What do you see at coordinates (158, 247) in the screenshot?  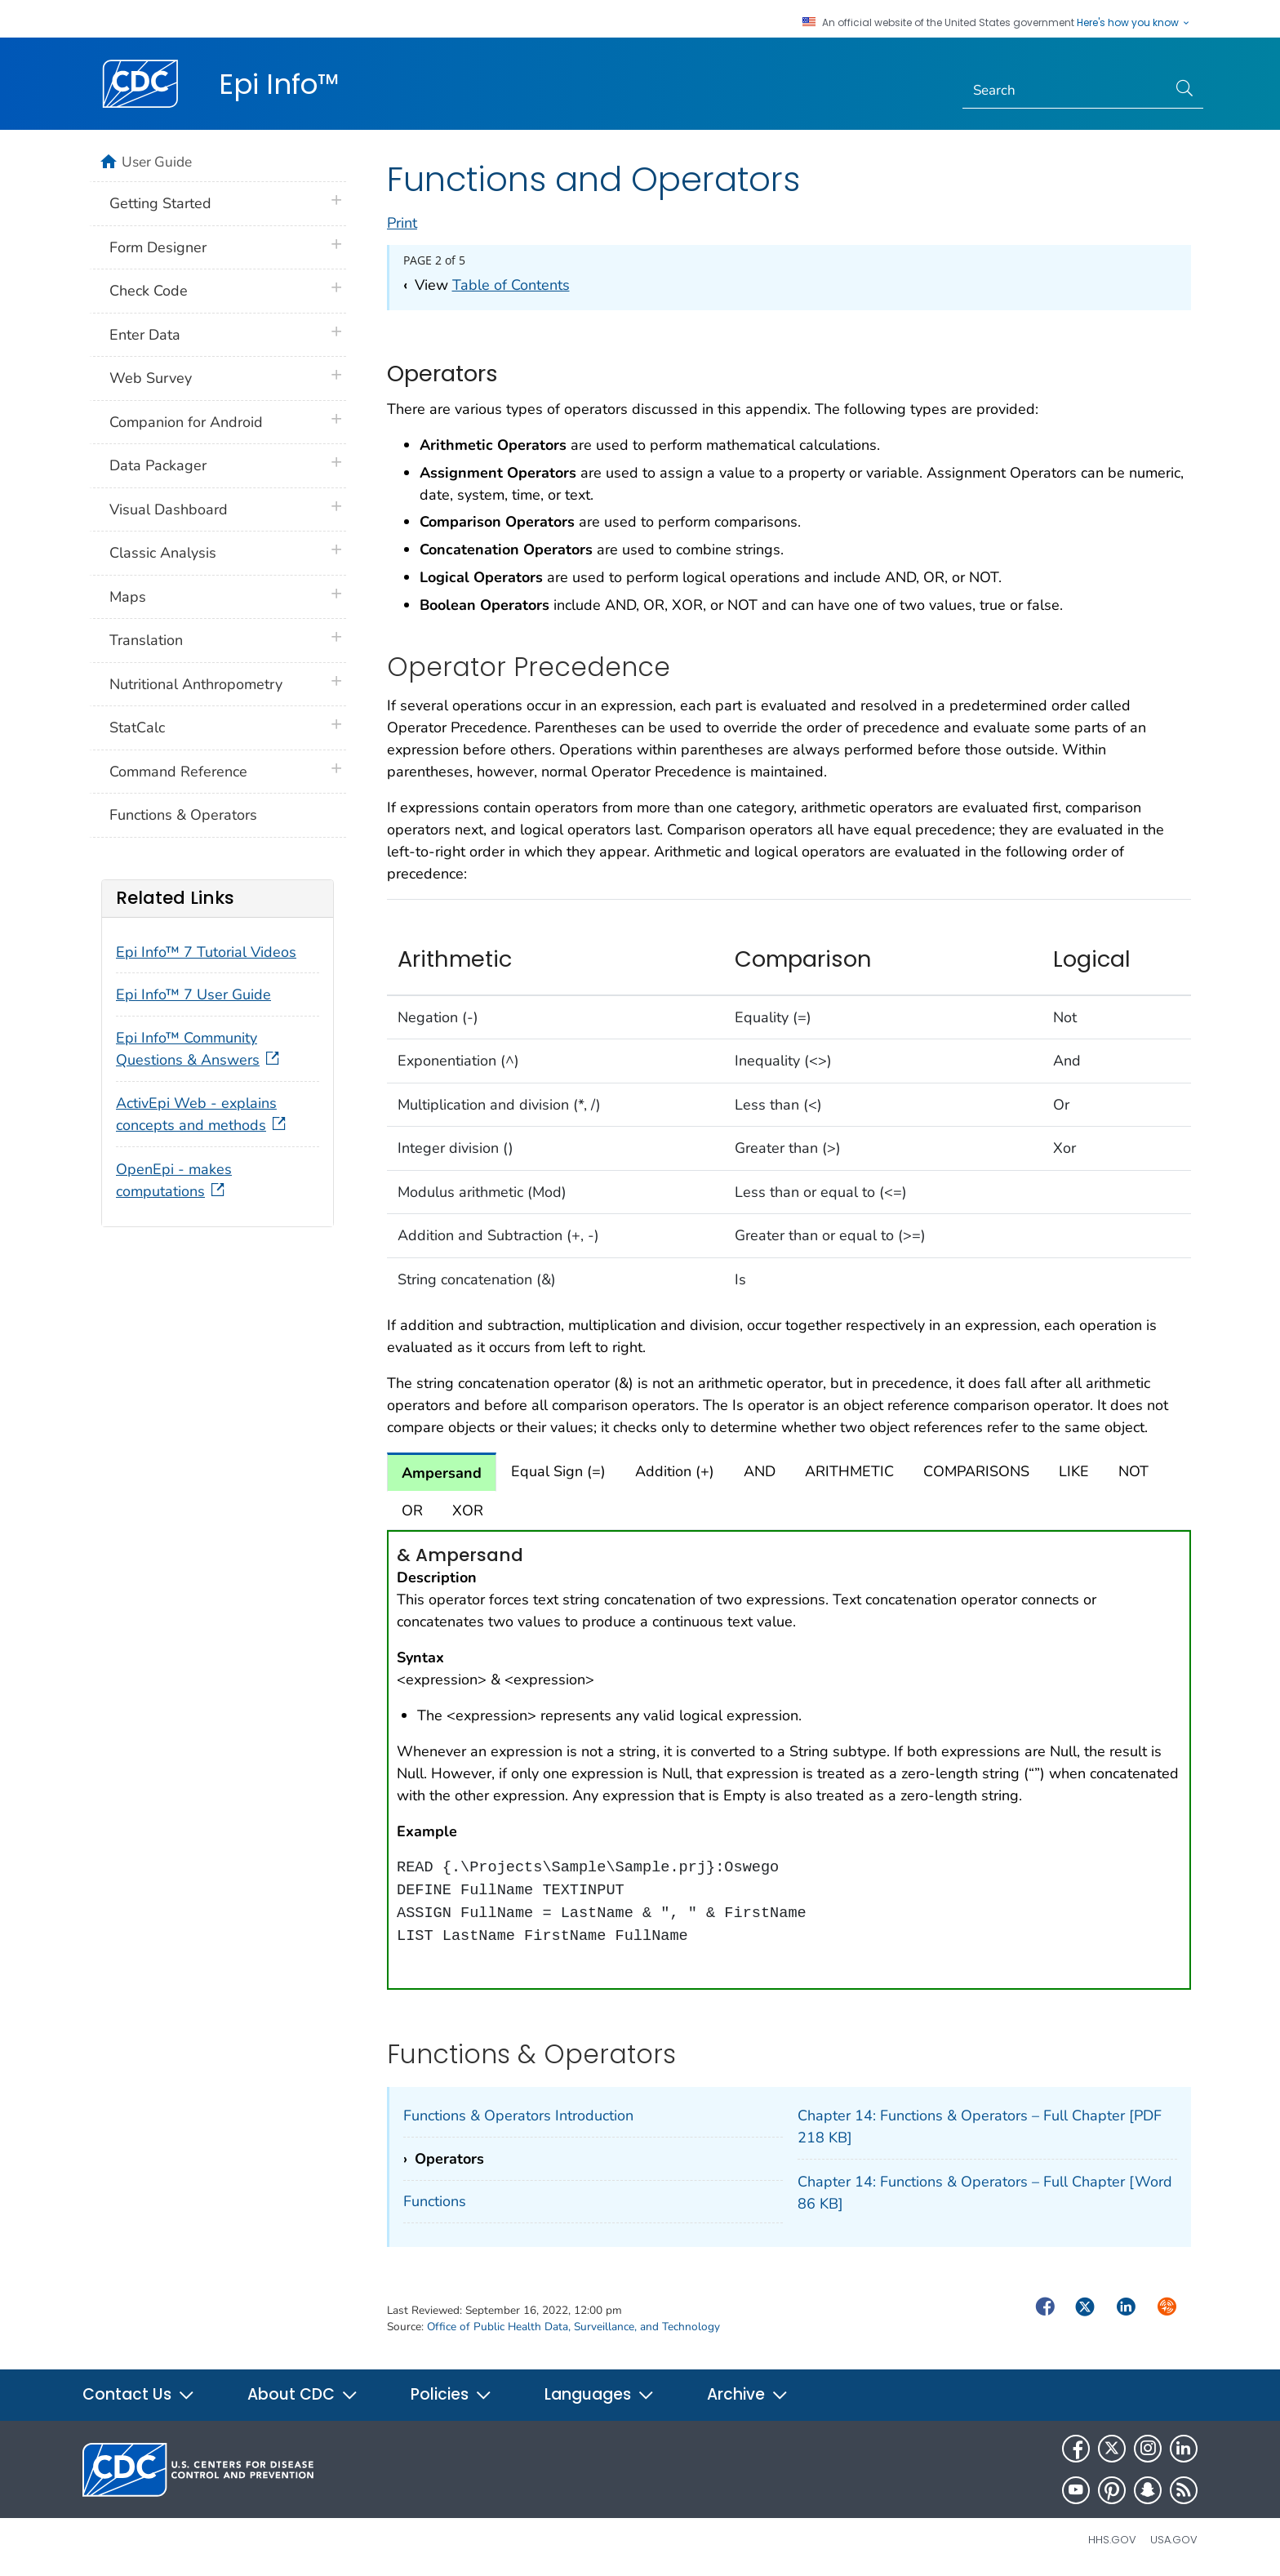 I see `Form Designer` at bounding box center [158, 247].